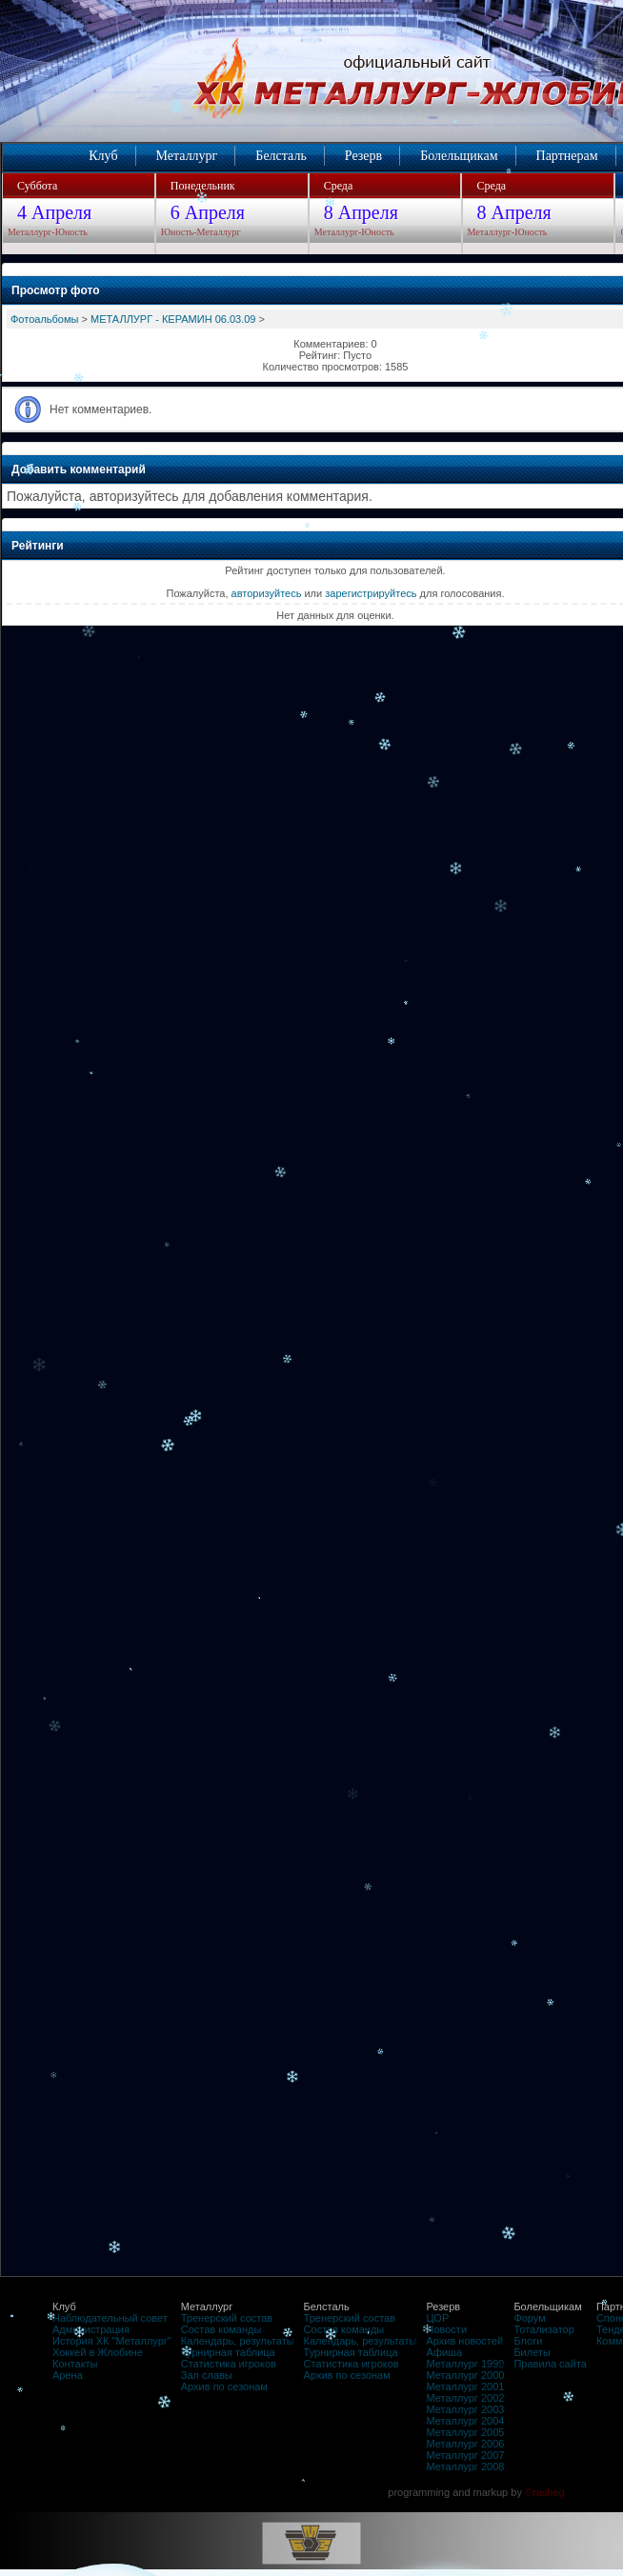  I want to click on Архив по сезонам, so click(224, 2386).